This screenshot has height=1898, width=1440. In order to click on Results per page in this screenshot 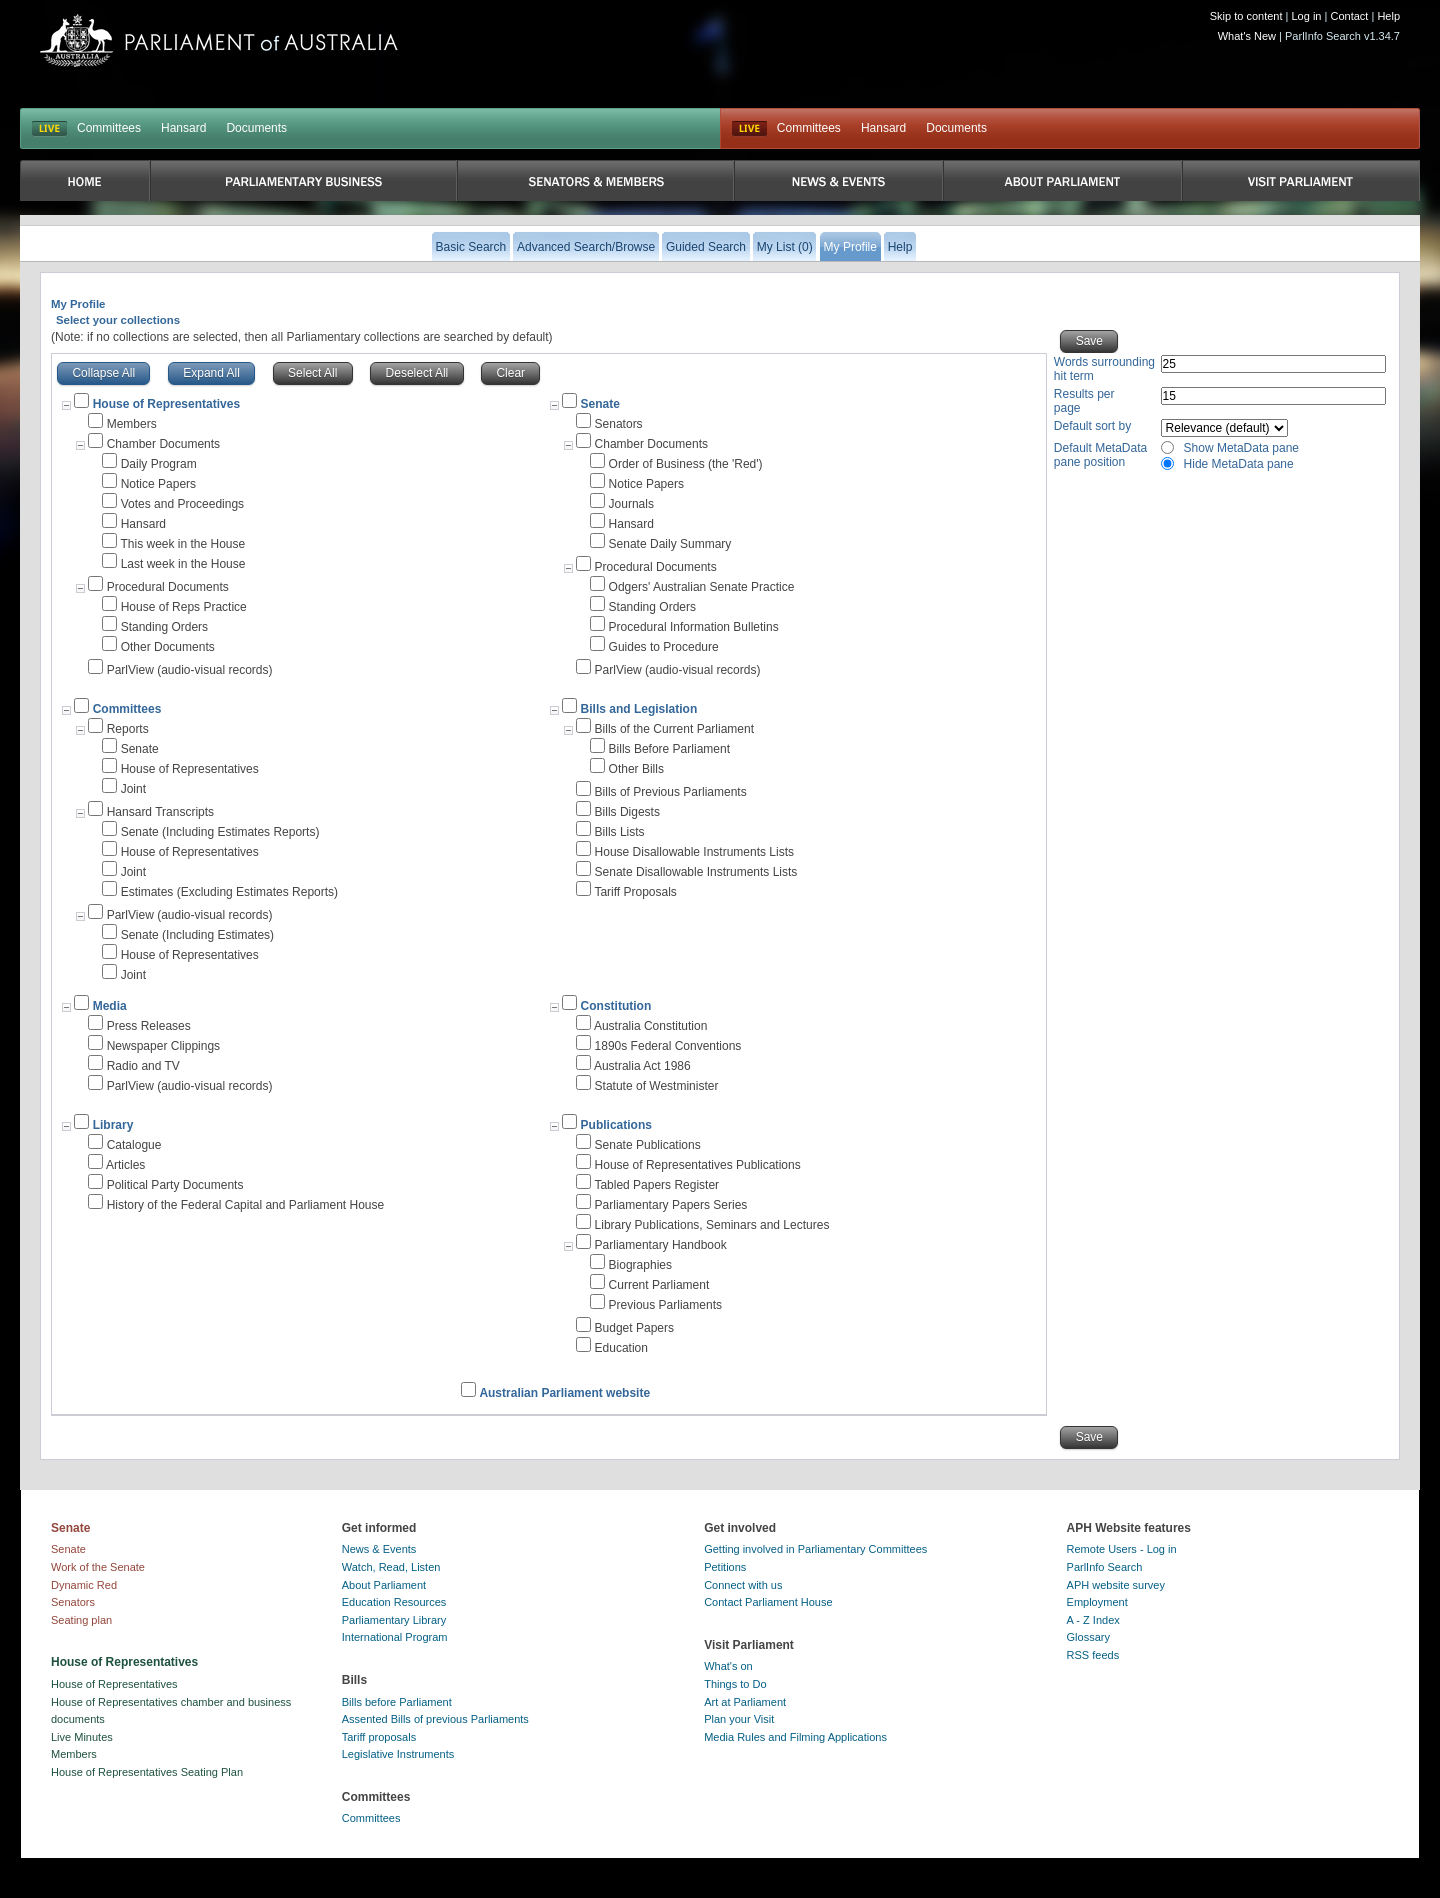, I will do `click(1084, 401)`.